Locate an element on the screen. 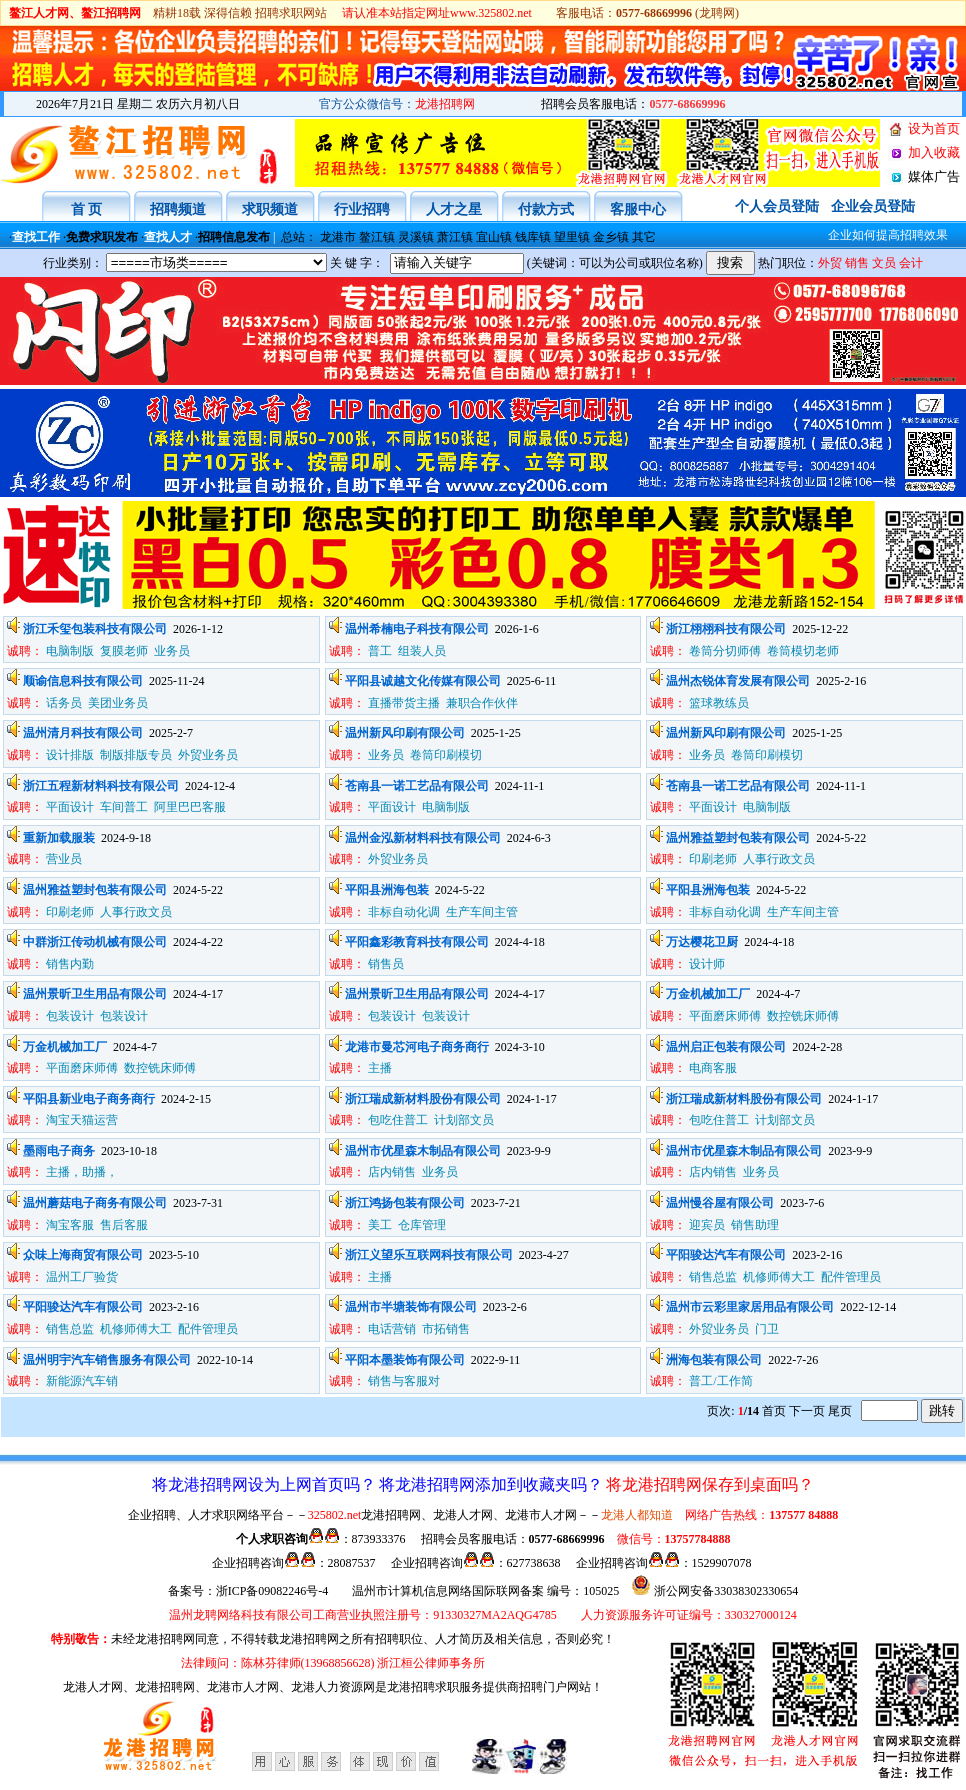 The height and width of the screenshot is (1790, 966). 温州启正包装有限公司 is located at coordinates (726, 1047).